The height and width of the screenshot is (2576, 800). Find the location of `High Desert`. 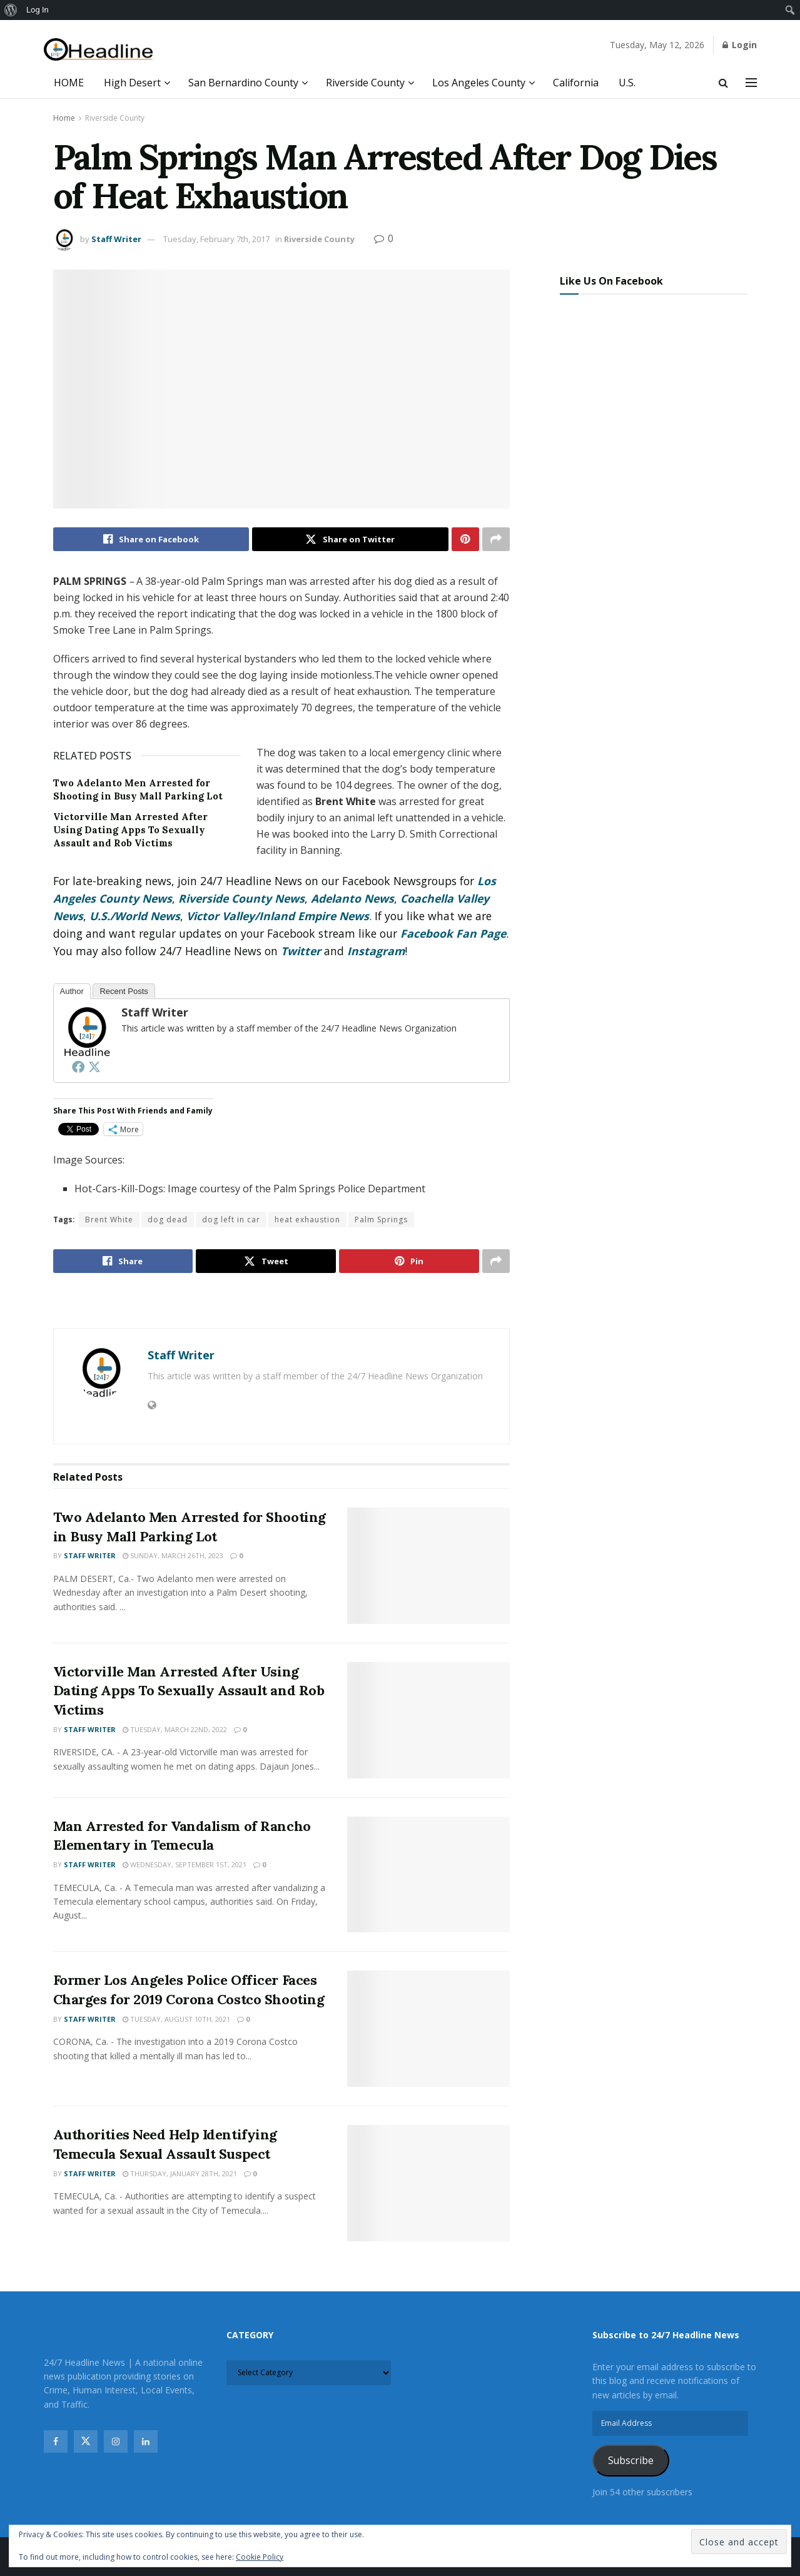

High Desert is located at coordinates (132, 82).